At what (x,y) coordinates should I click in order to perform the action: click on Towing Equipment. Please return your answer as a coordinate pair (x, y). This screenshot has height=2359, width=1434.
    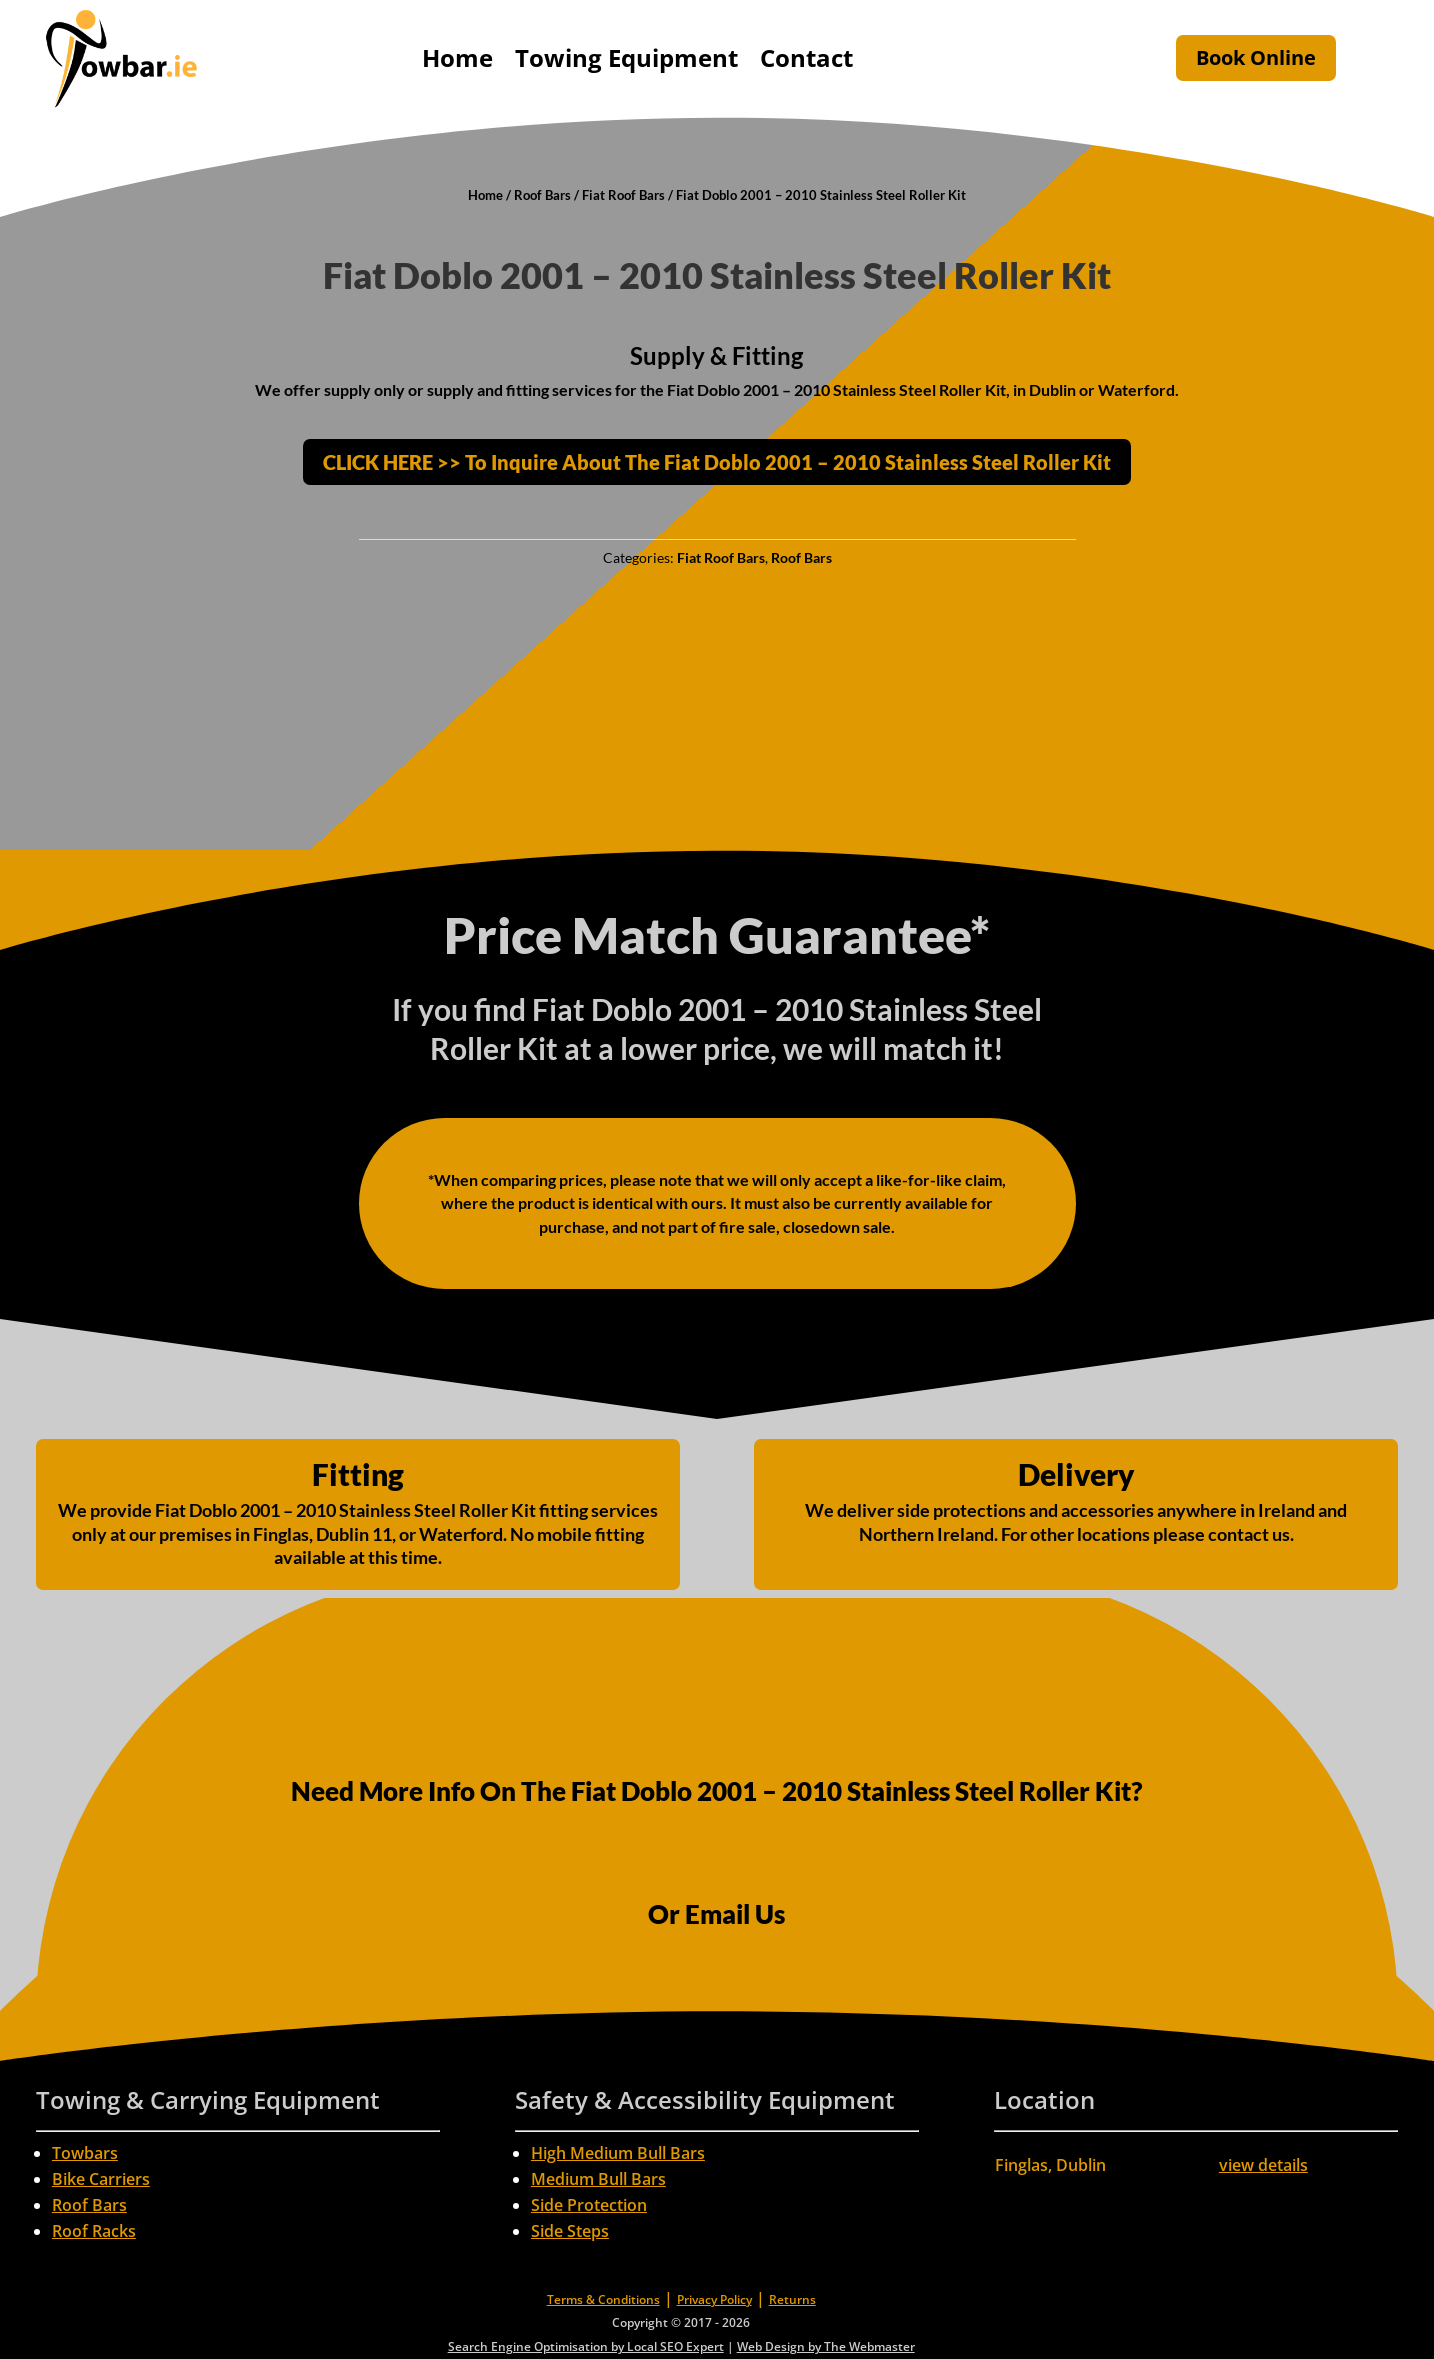
    Looking at the image, I should click on (626, 57).